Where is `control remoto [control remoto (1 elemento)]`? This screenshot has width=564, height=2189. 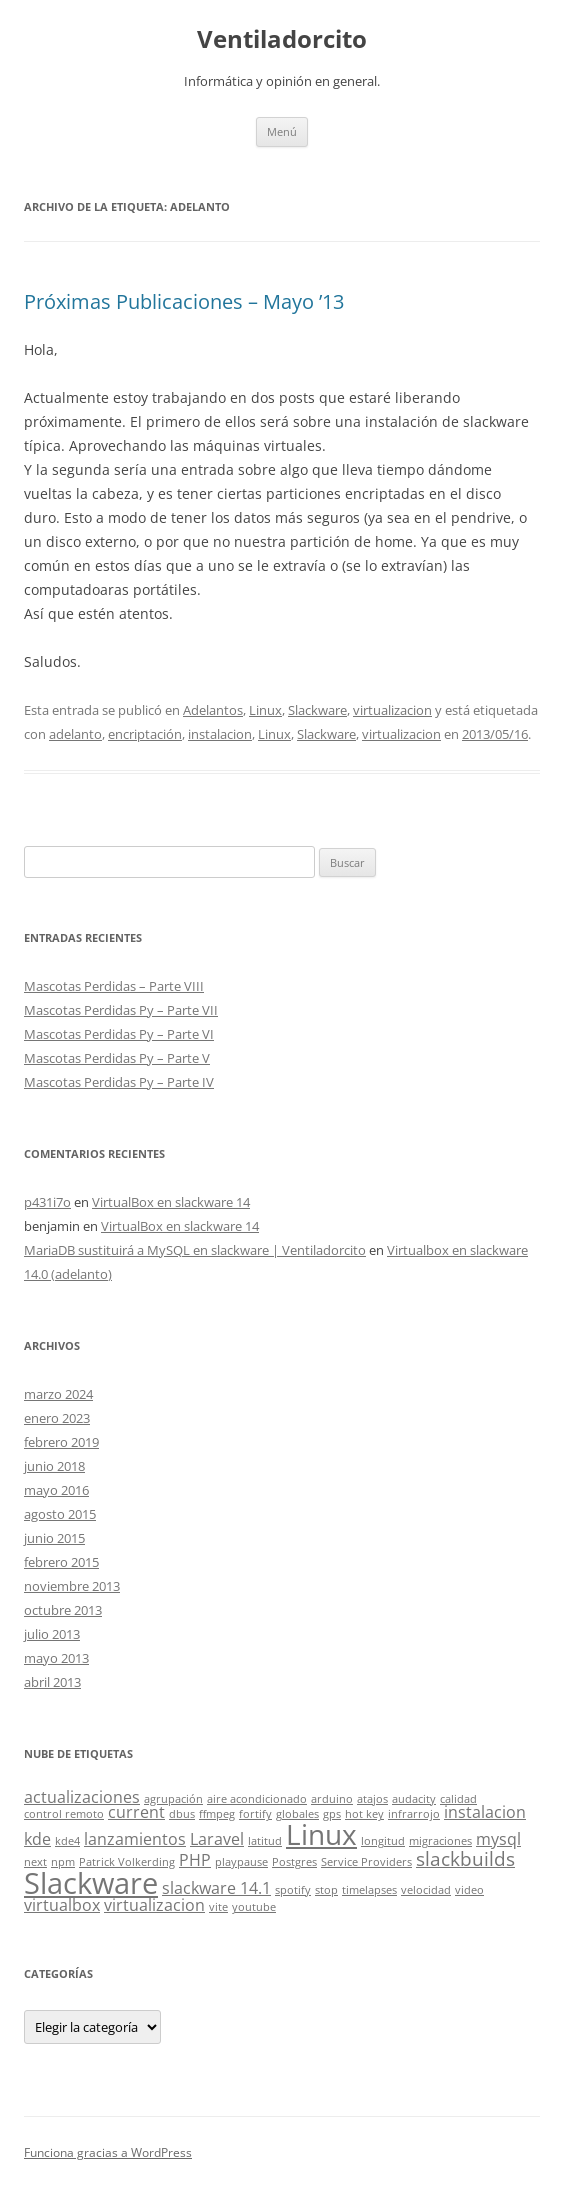
control remoto [control remoto (1 elemento)] is located at coordinates (64, 1814).